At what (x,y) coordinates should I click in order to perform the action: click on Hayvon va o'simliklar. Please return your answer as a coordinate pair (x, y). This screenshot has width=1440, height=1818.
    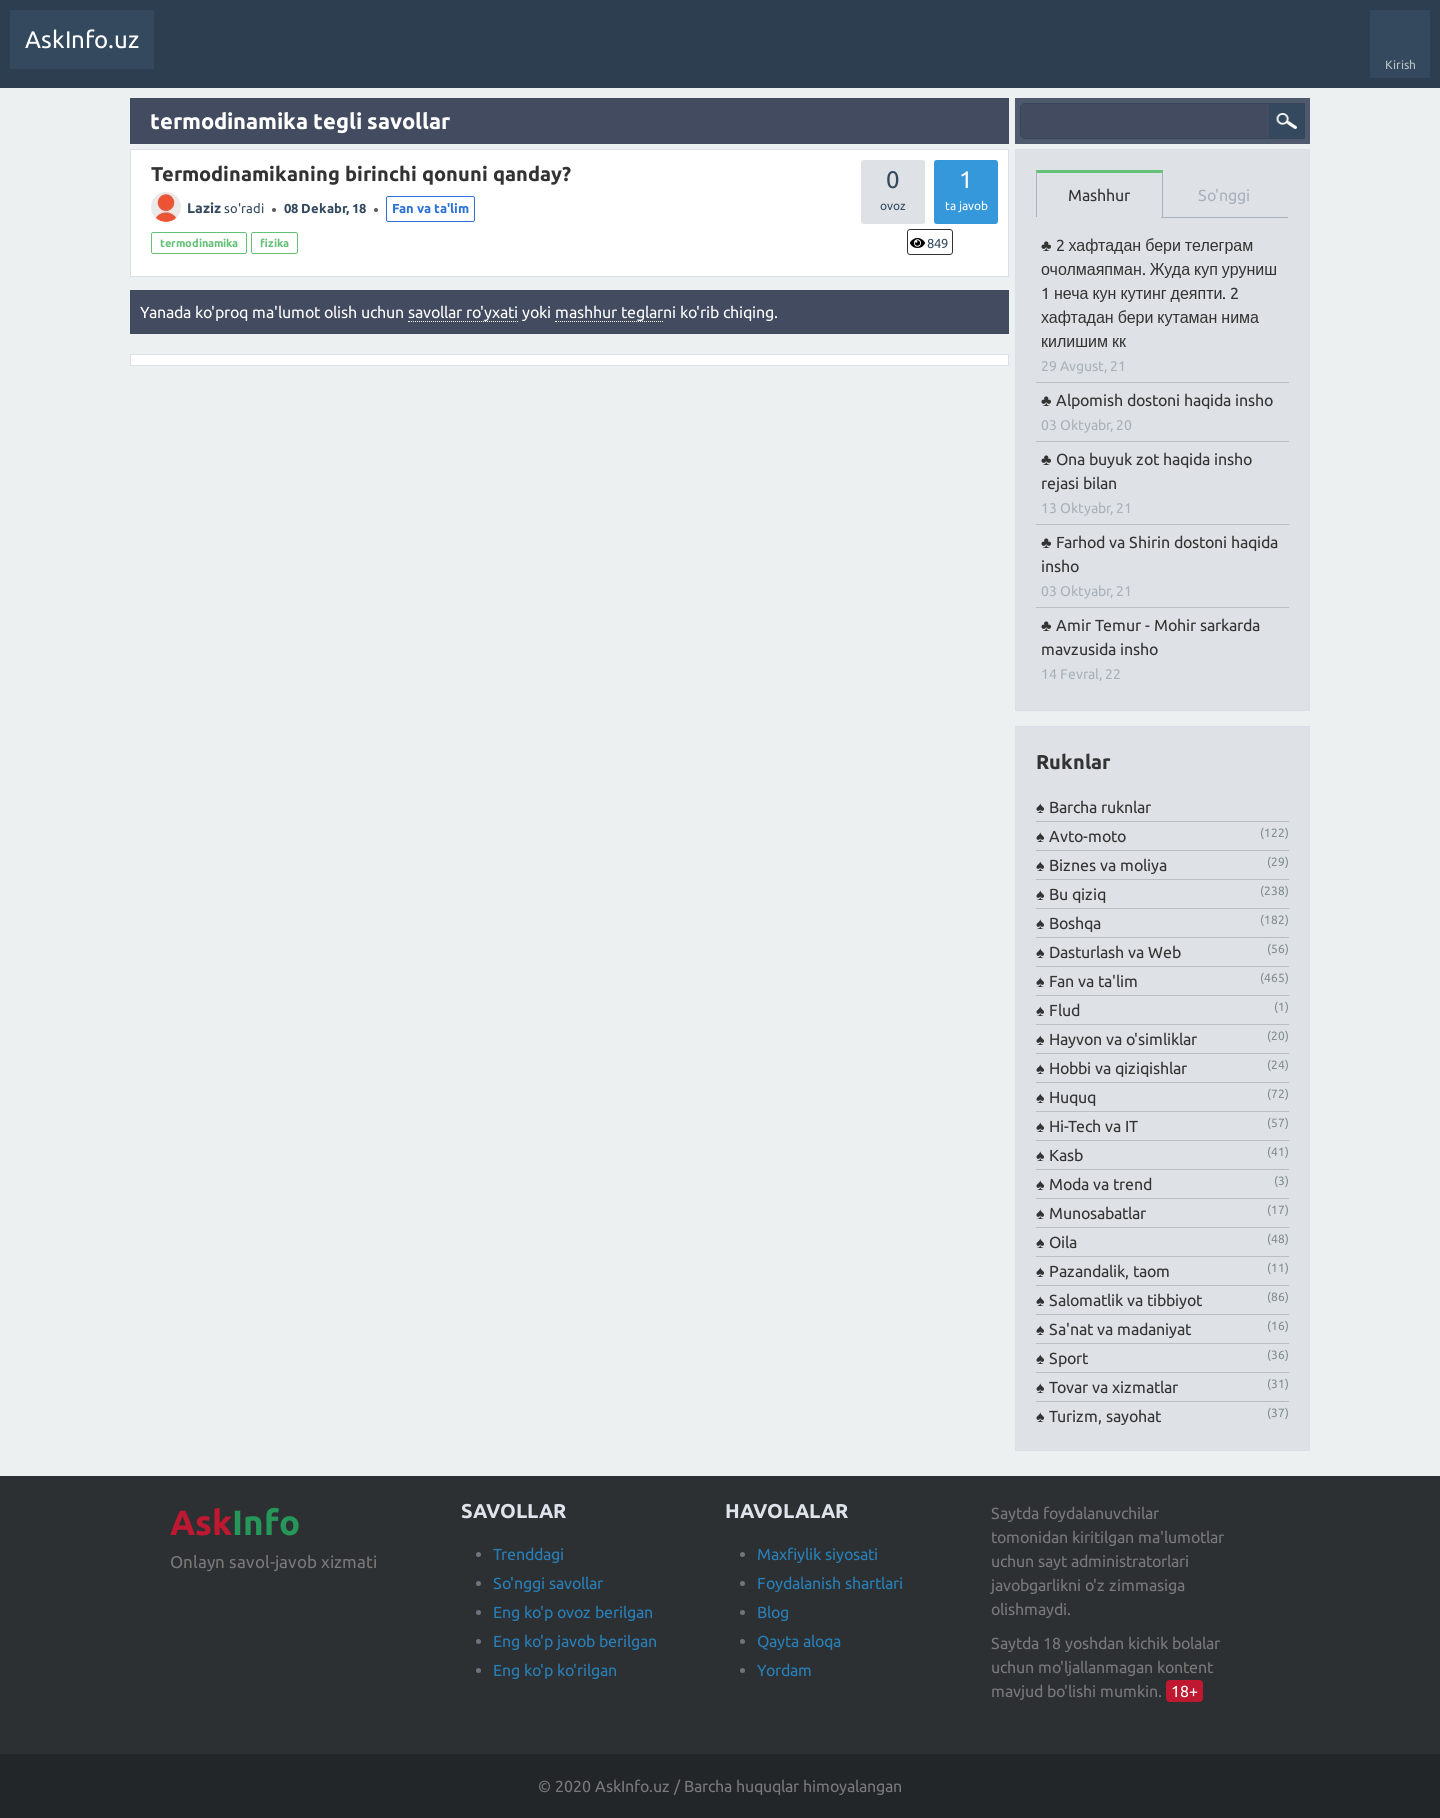
    Looking at the image, I should click on (1123, 1039).